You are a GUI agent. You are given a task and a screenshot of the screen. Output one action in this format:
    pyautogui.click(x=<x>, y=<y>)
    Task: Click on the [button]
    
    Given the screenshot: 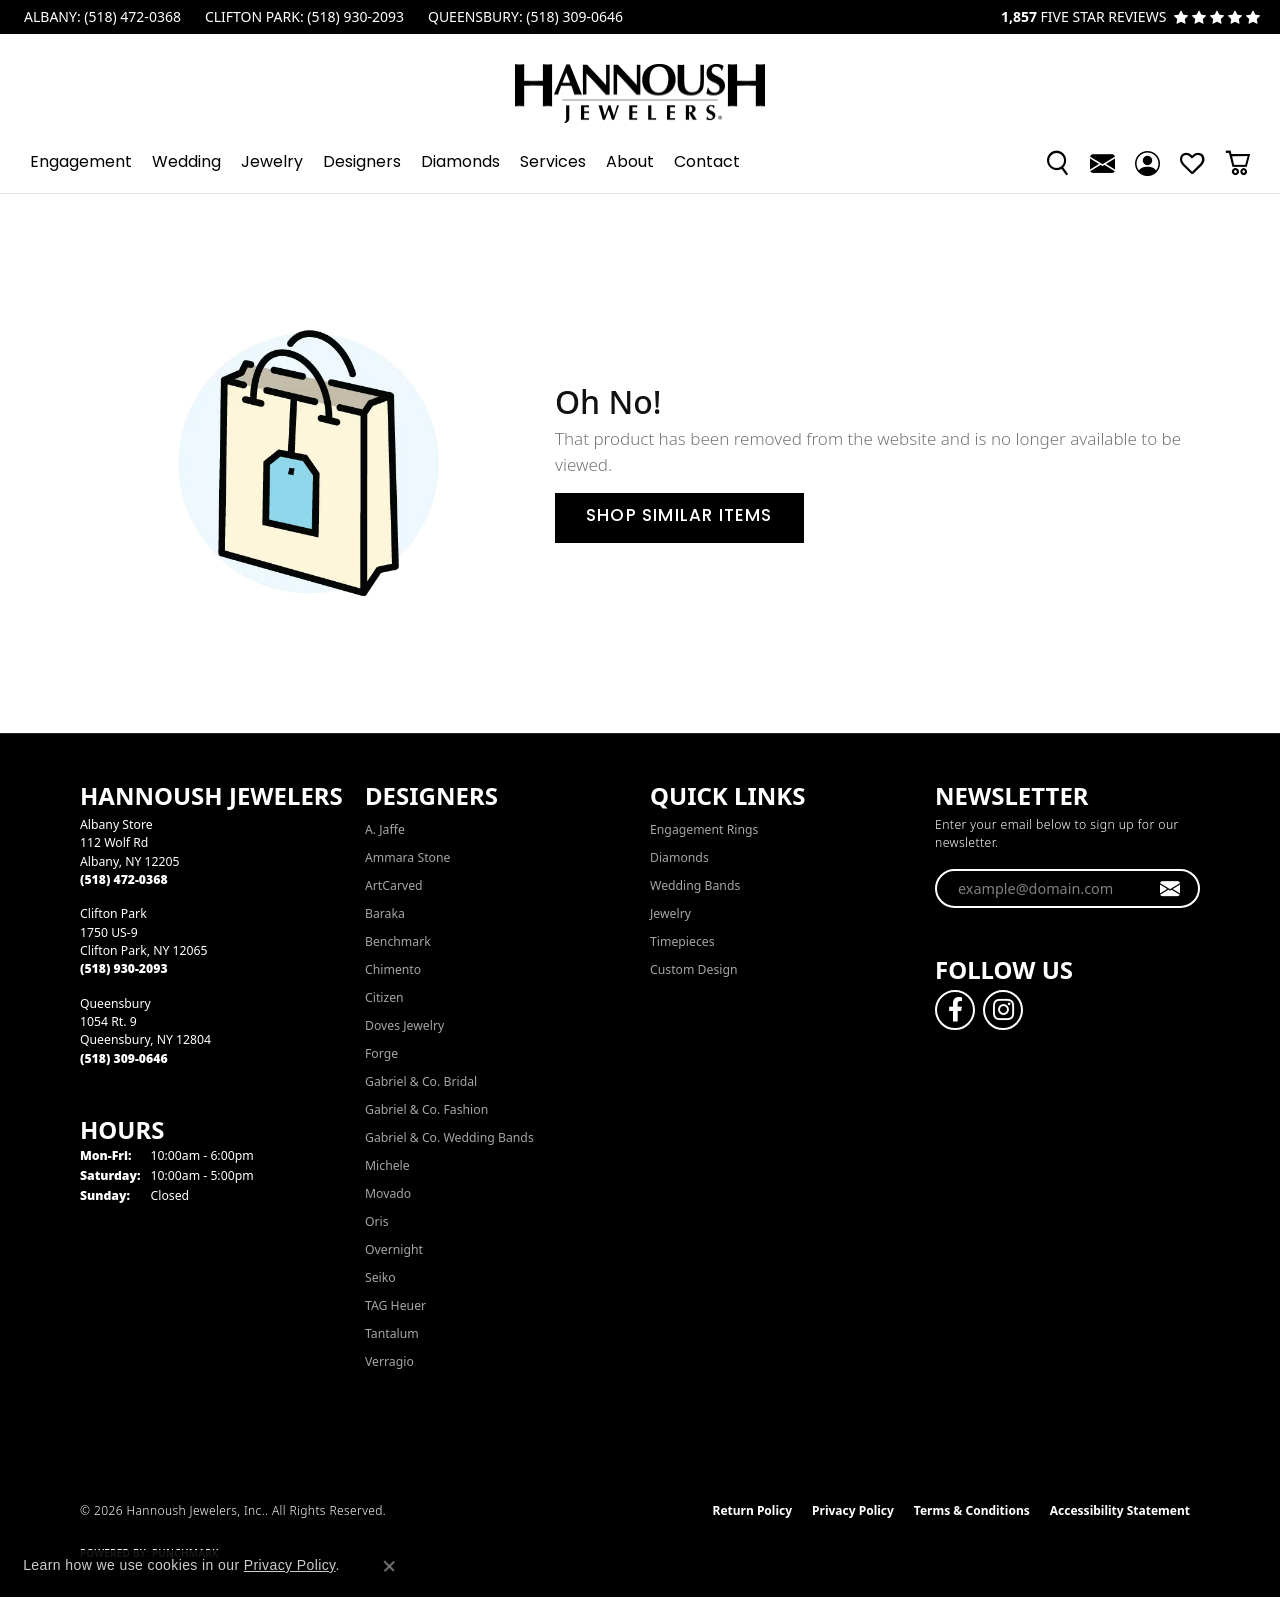 What is the action you would take?
    pyautogui.click(x=1057, y=163)
    